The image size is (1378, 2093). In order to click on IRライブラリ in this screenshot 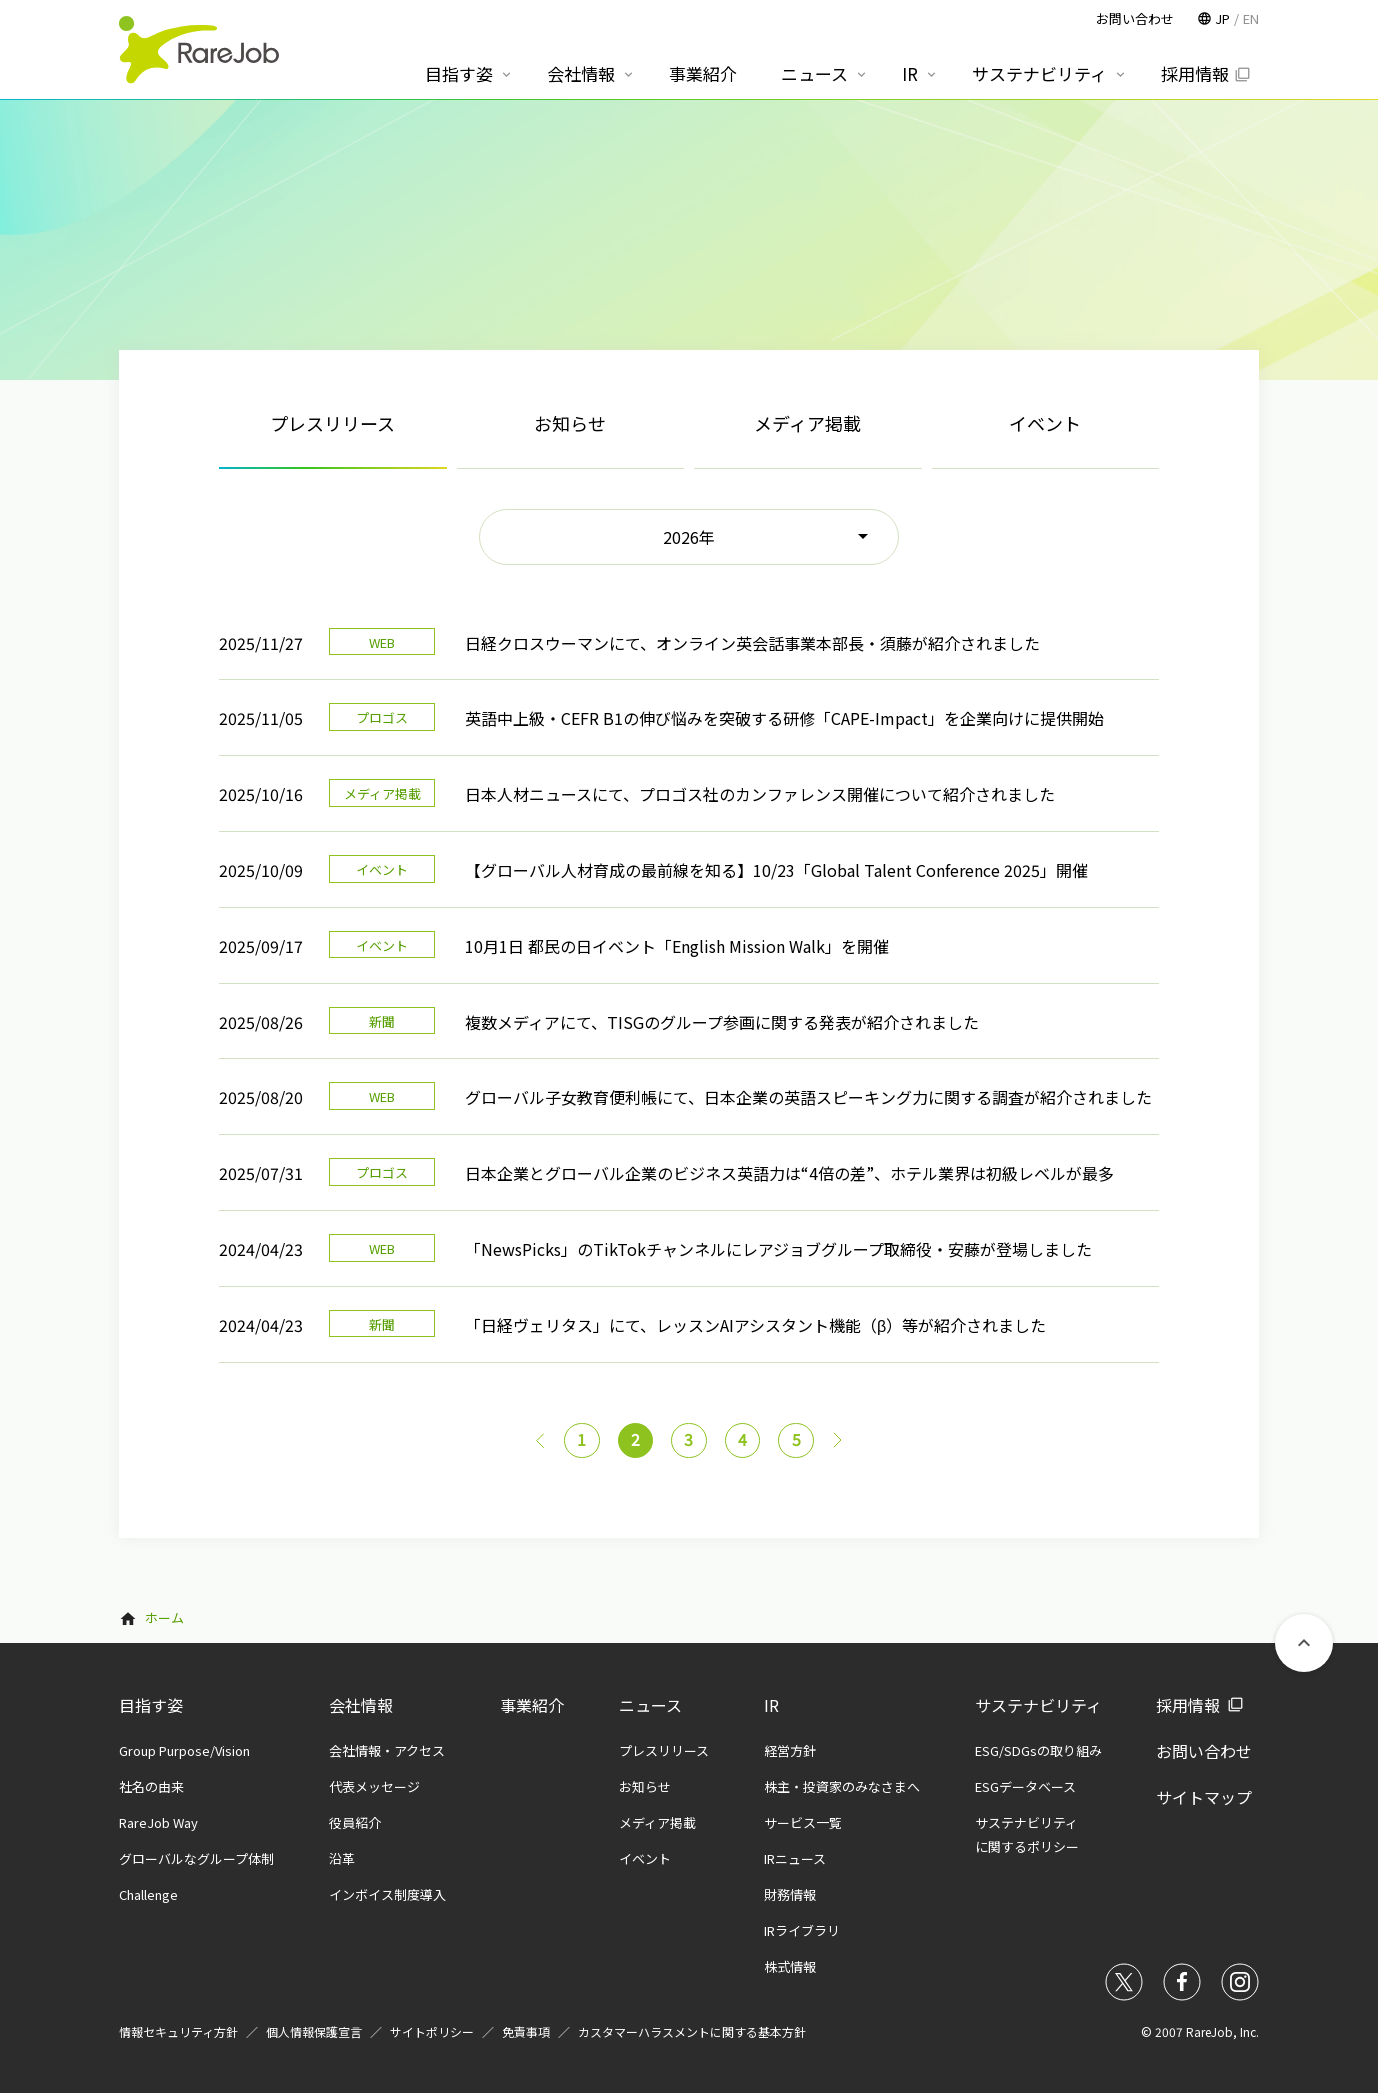, I will do `click(802, 1930)`.